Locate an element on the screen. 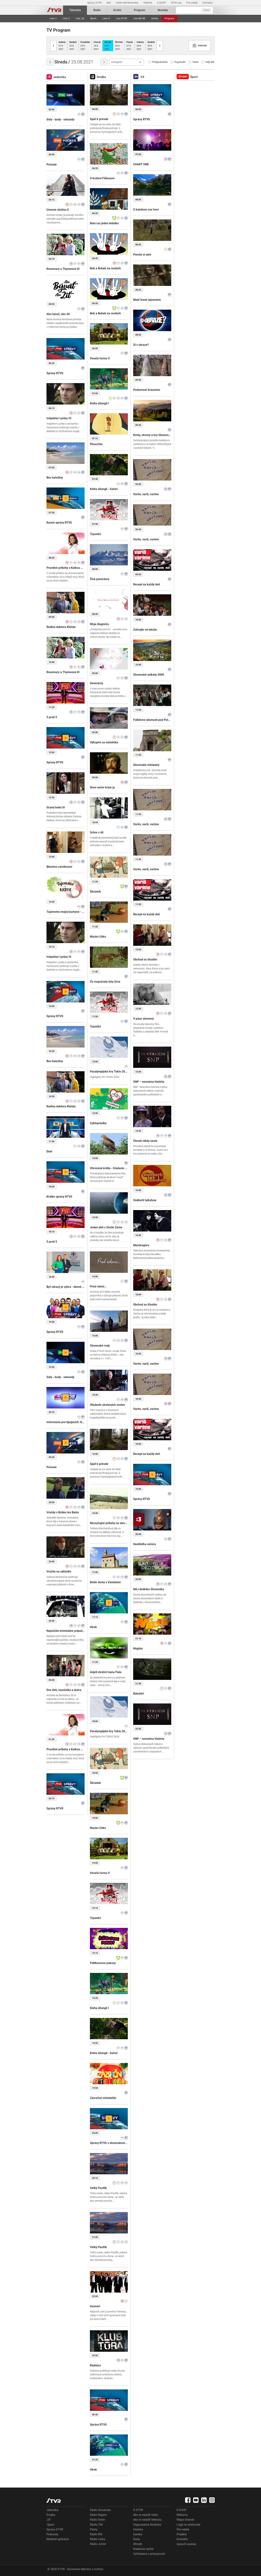 This screenshot has height=2576, width=261. Live STVR is located at coordinates (121, 18).